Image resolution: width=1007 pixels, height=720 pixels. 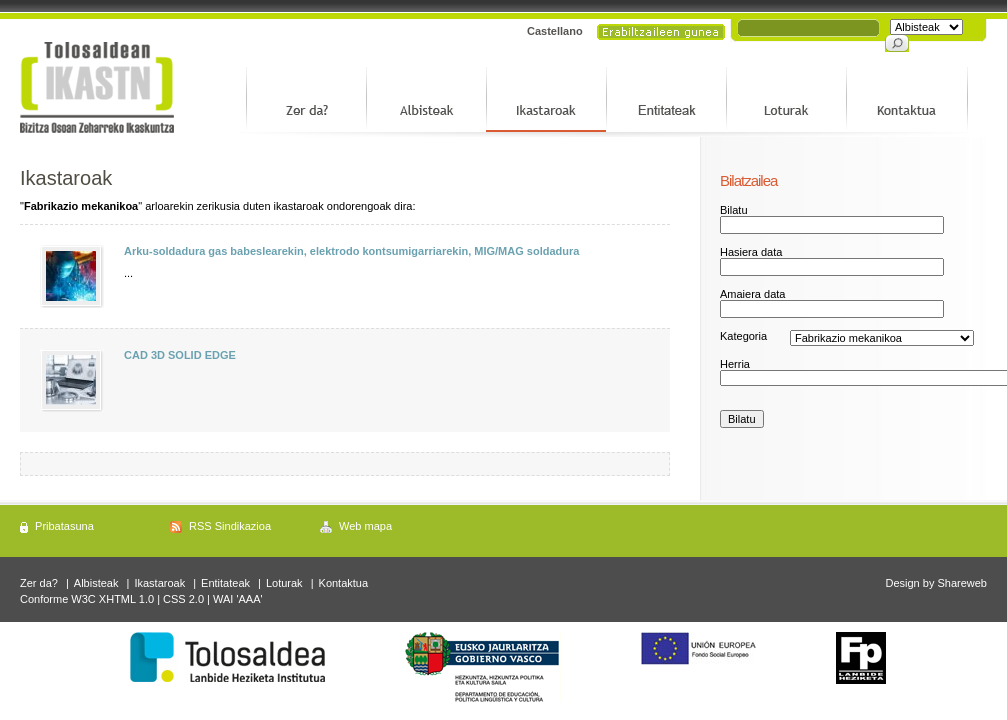 What do you see at coordinates (39, 583) in the screenshot?
I see `Zer da?` at bounding box center [39, 583].